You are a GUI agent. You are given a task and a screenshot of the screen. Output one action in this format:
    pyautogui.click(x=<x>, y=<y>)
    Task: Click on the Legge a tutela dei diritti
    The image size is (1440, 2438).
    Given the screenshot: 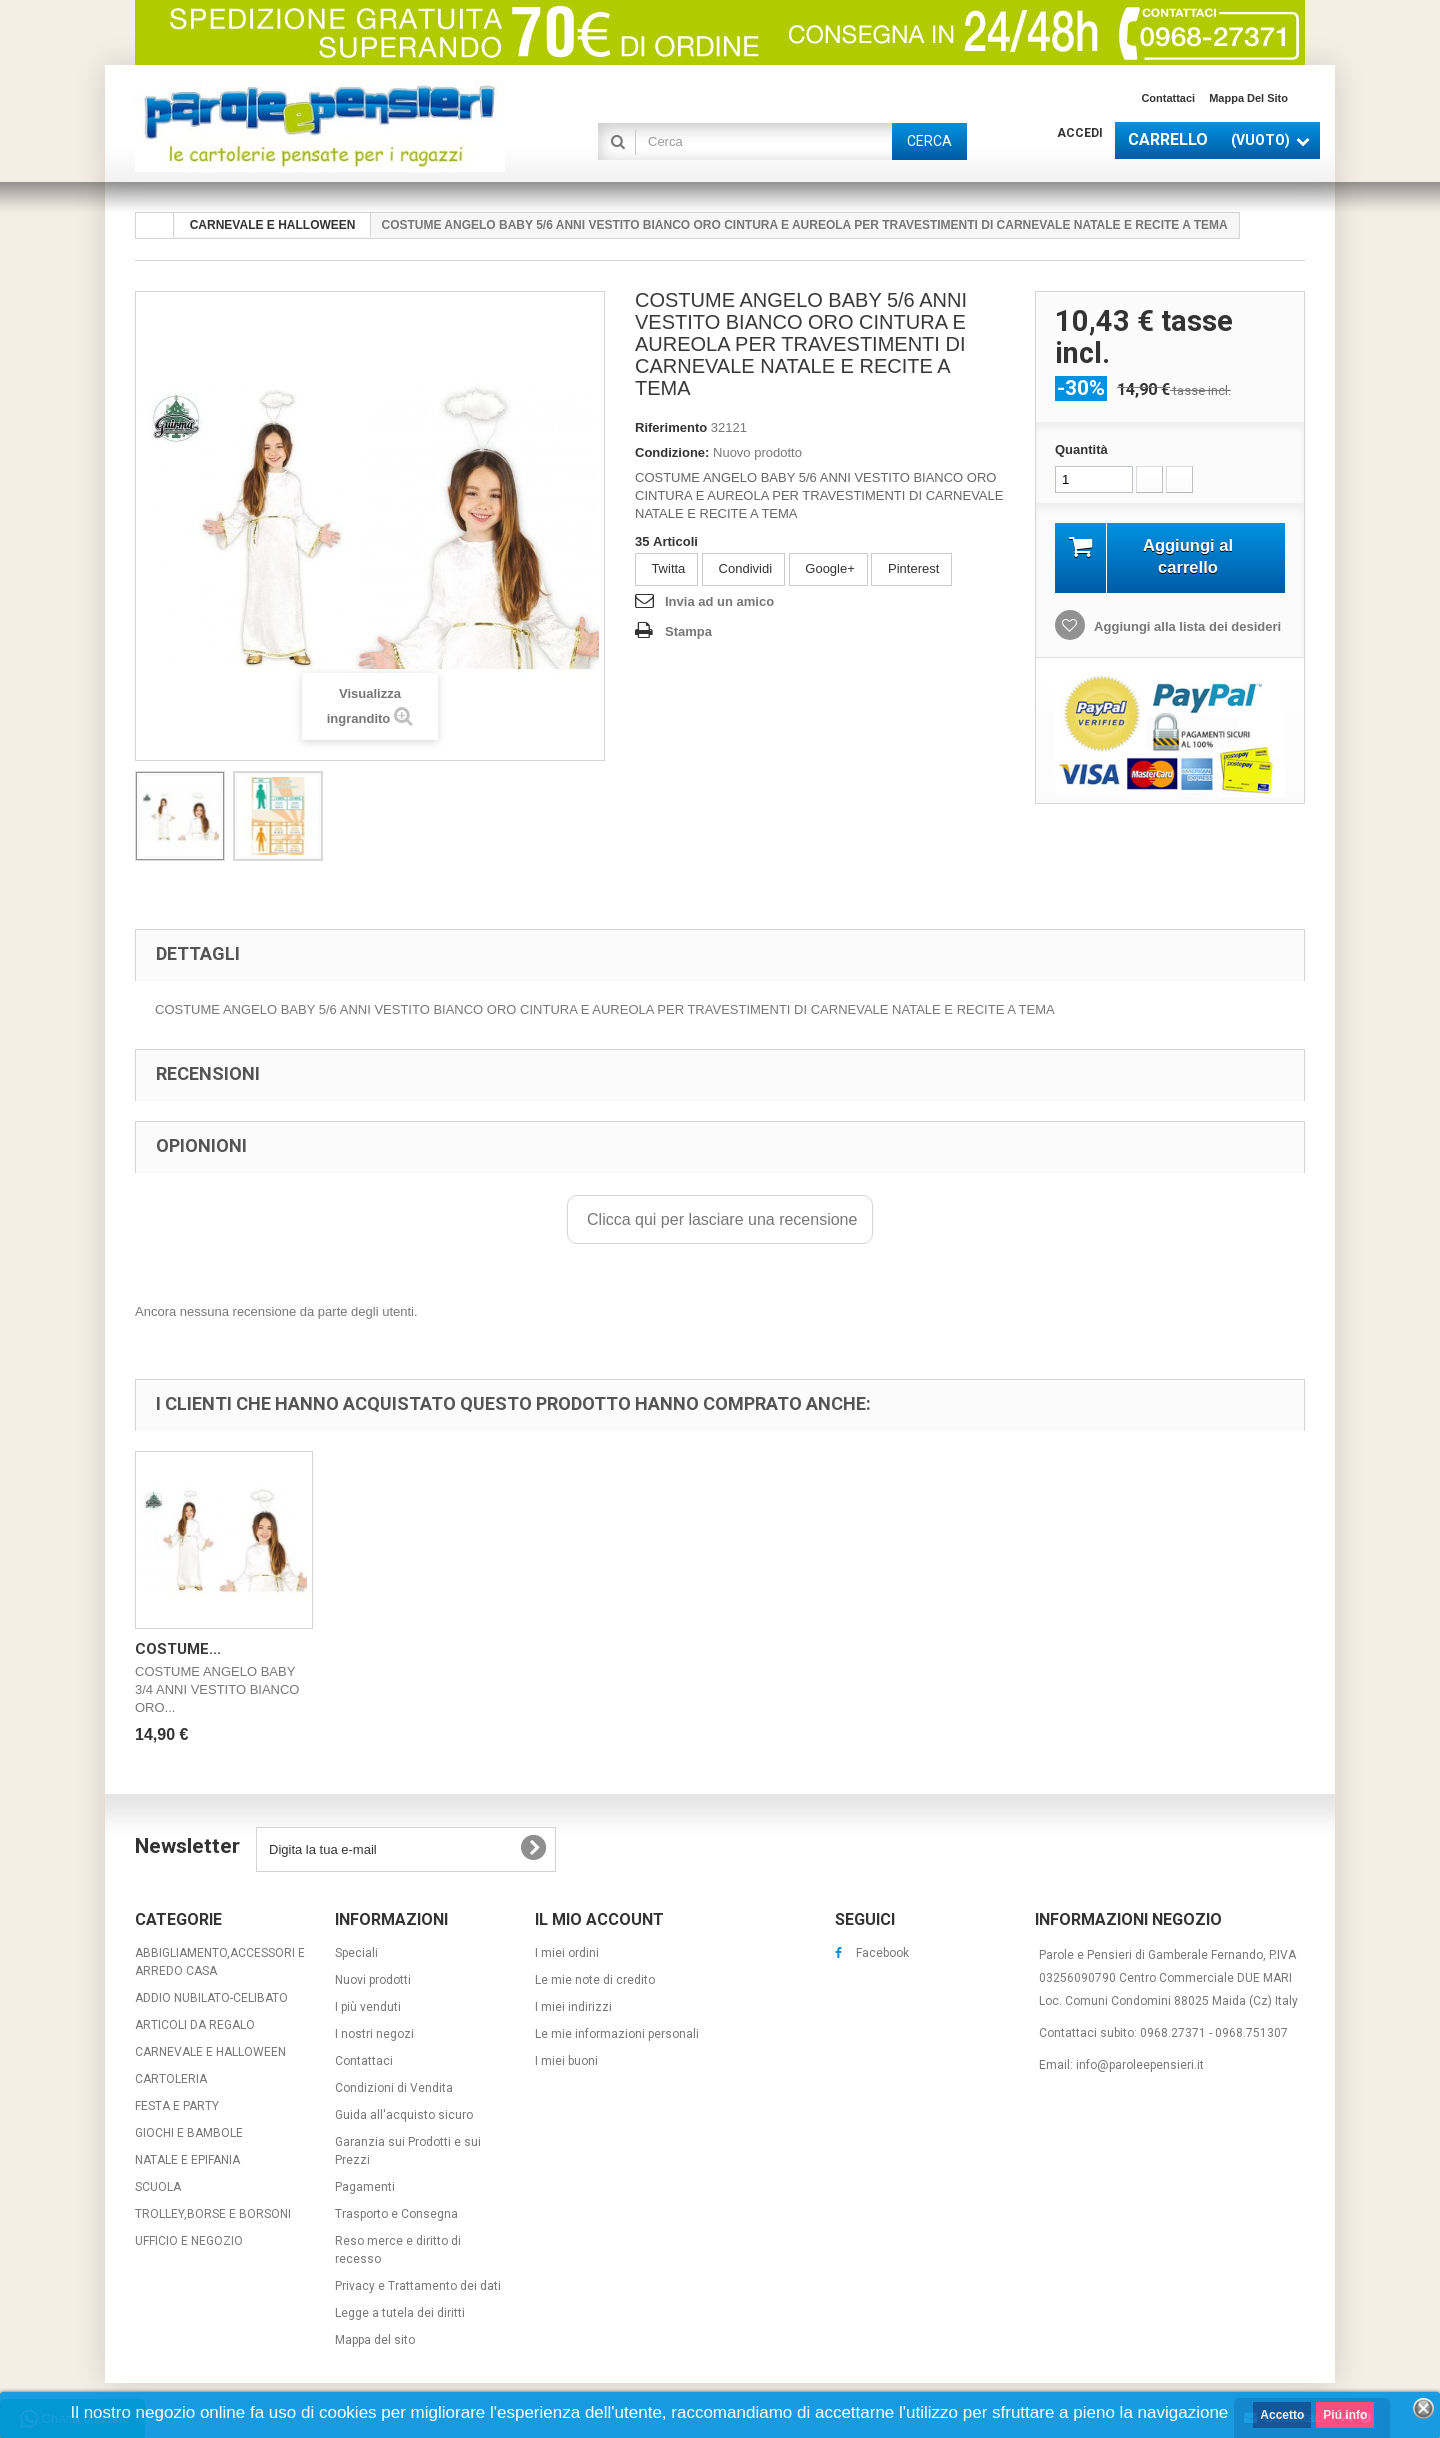 What is the action you would take?
    pyautogui.click(x=400, y=2313)
    